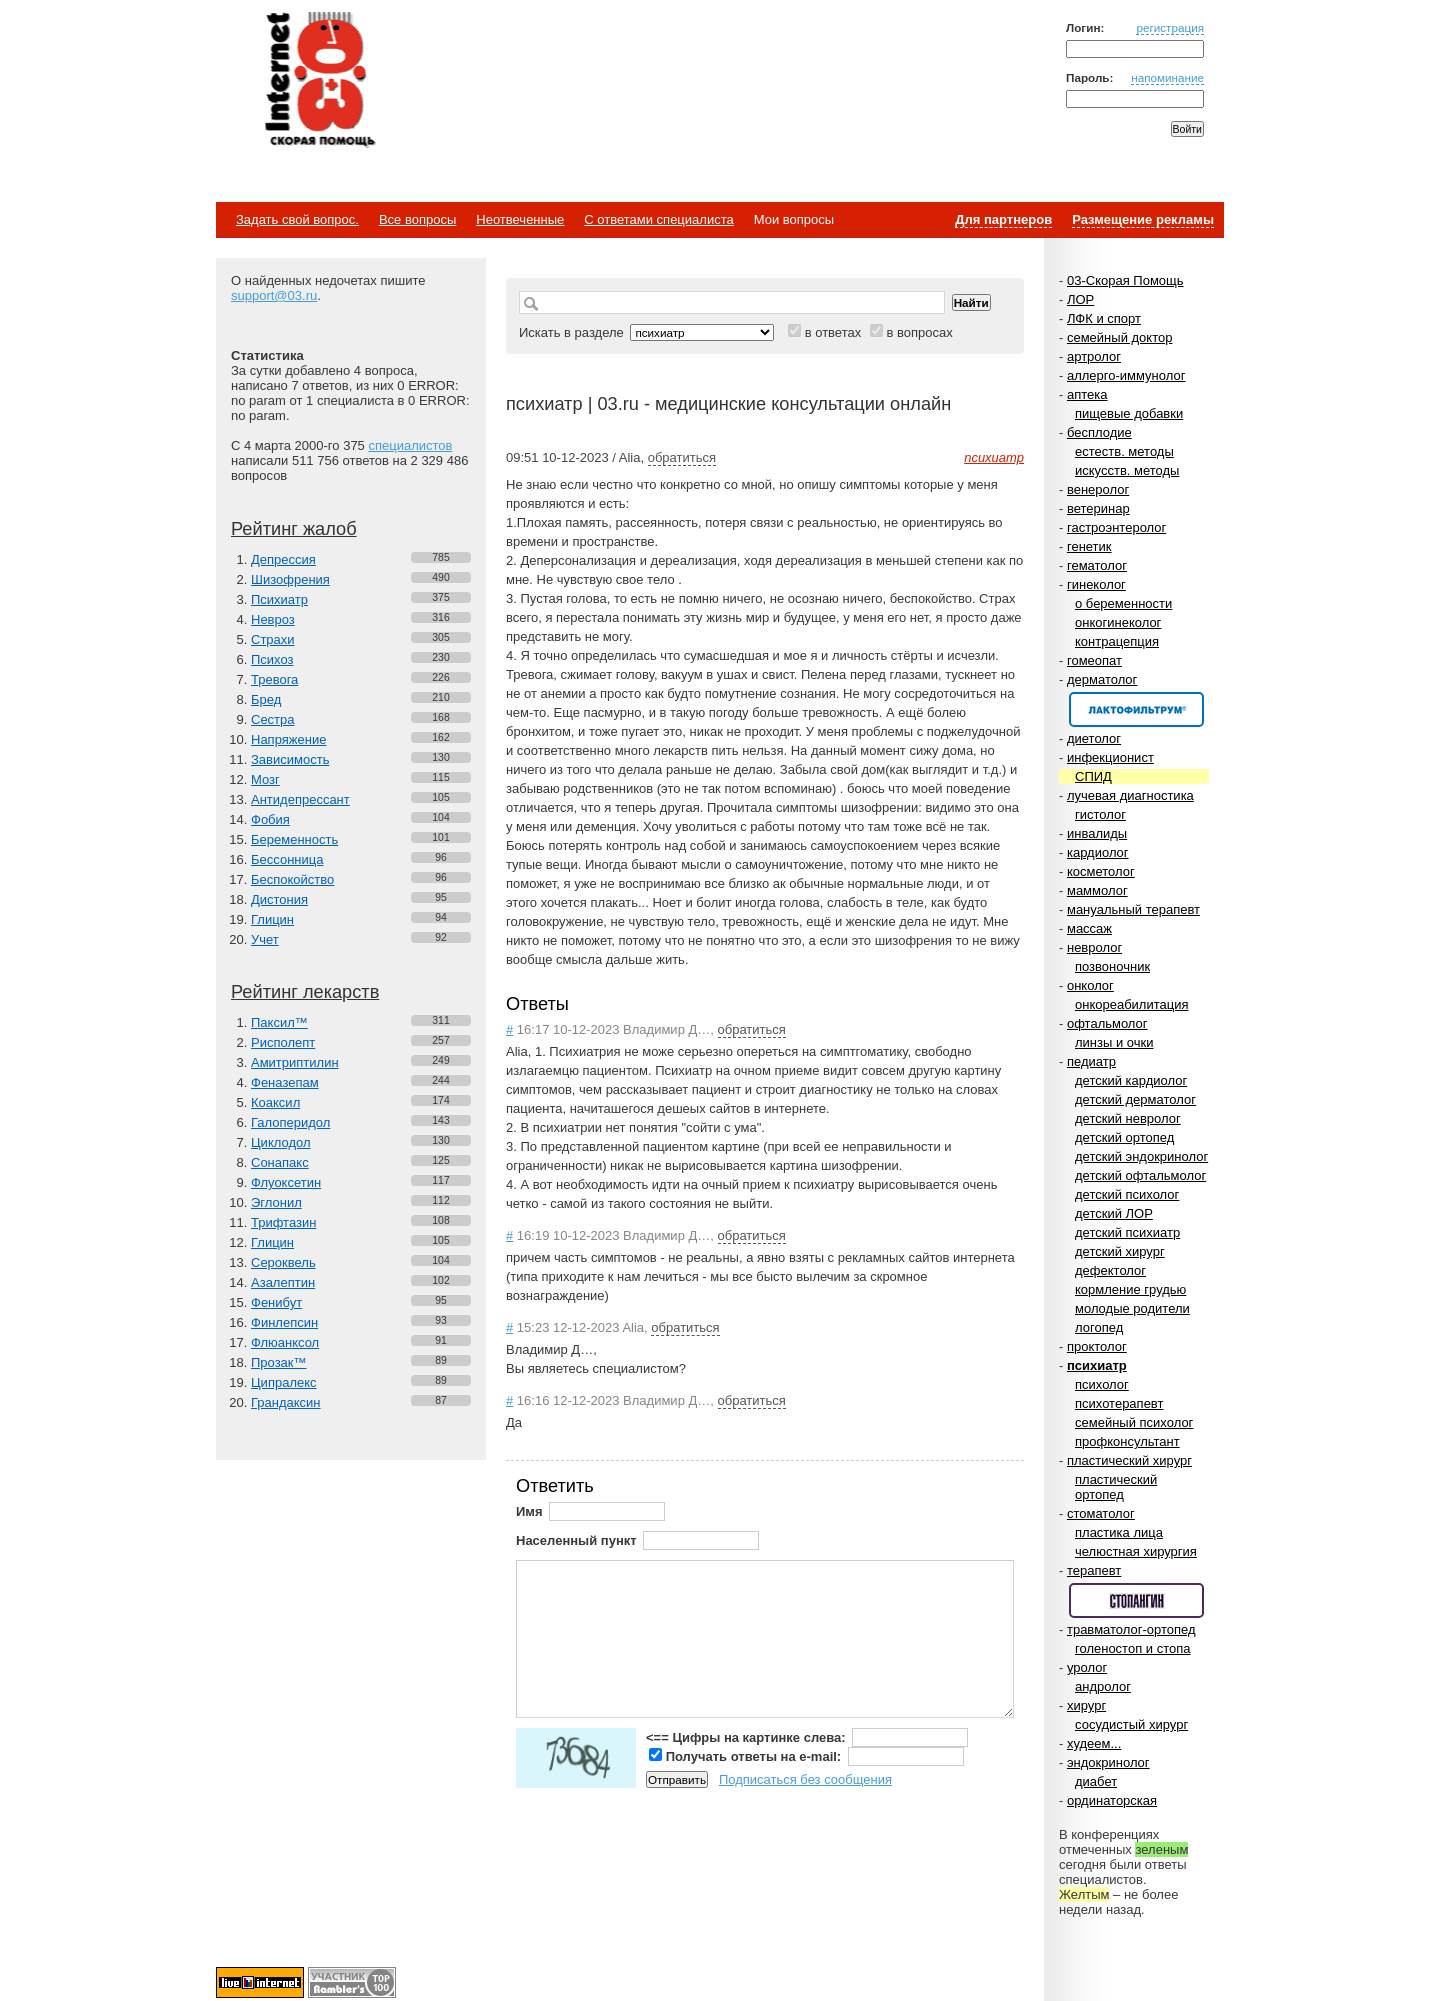  What do you see at coordinates (1110, 757) in the screenshot?
I see `инфекционист` at bounding box center [1110, 757].